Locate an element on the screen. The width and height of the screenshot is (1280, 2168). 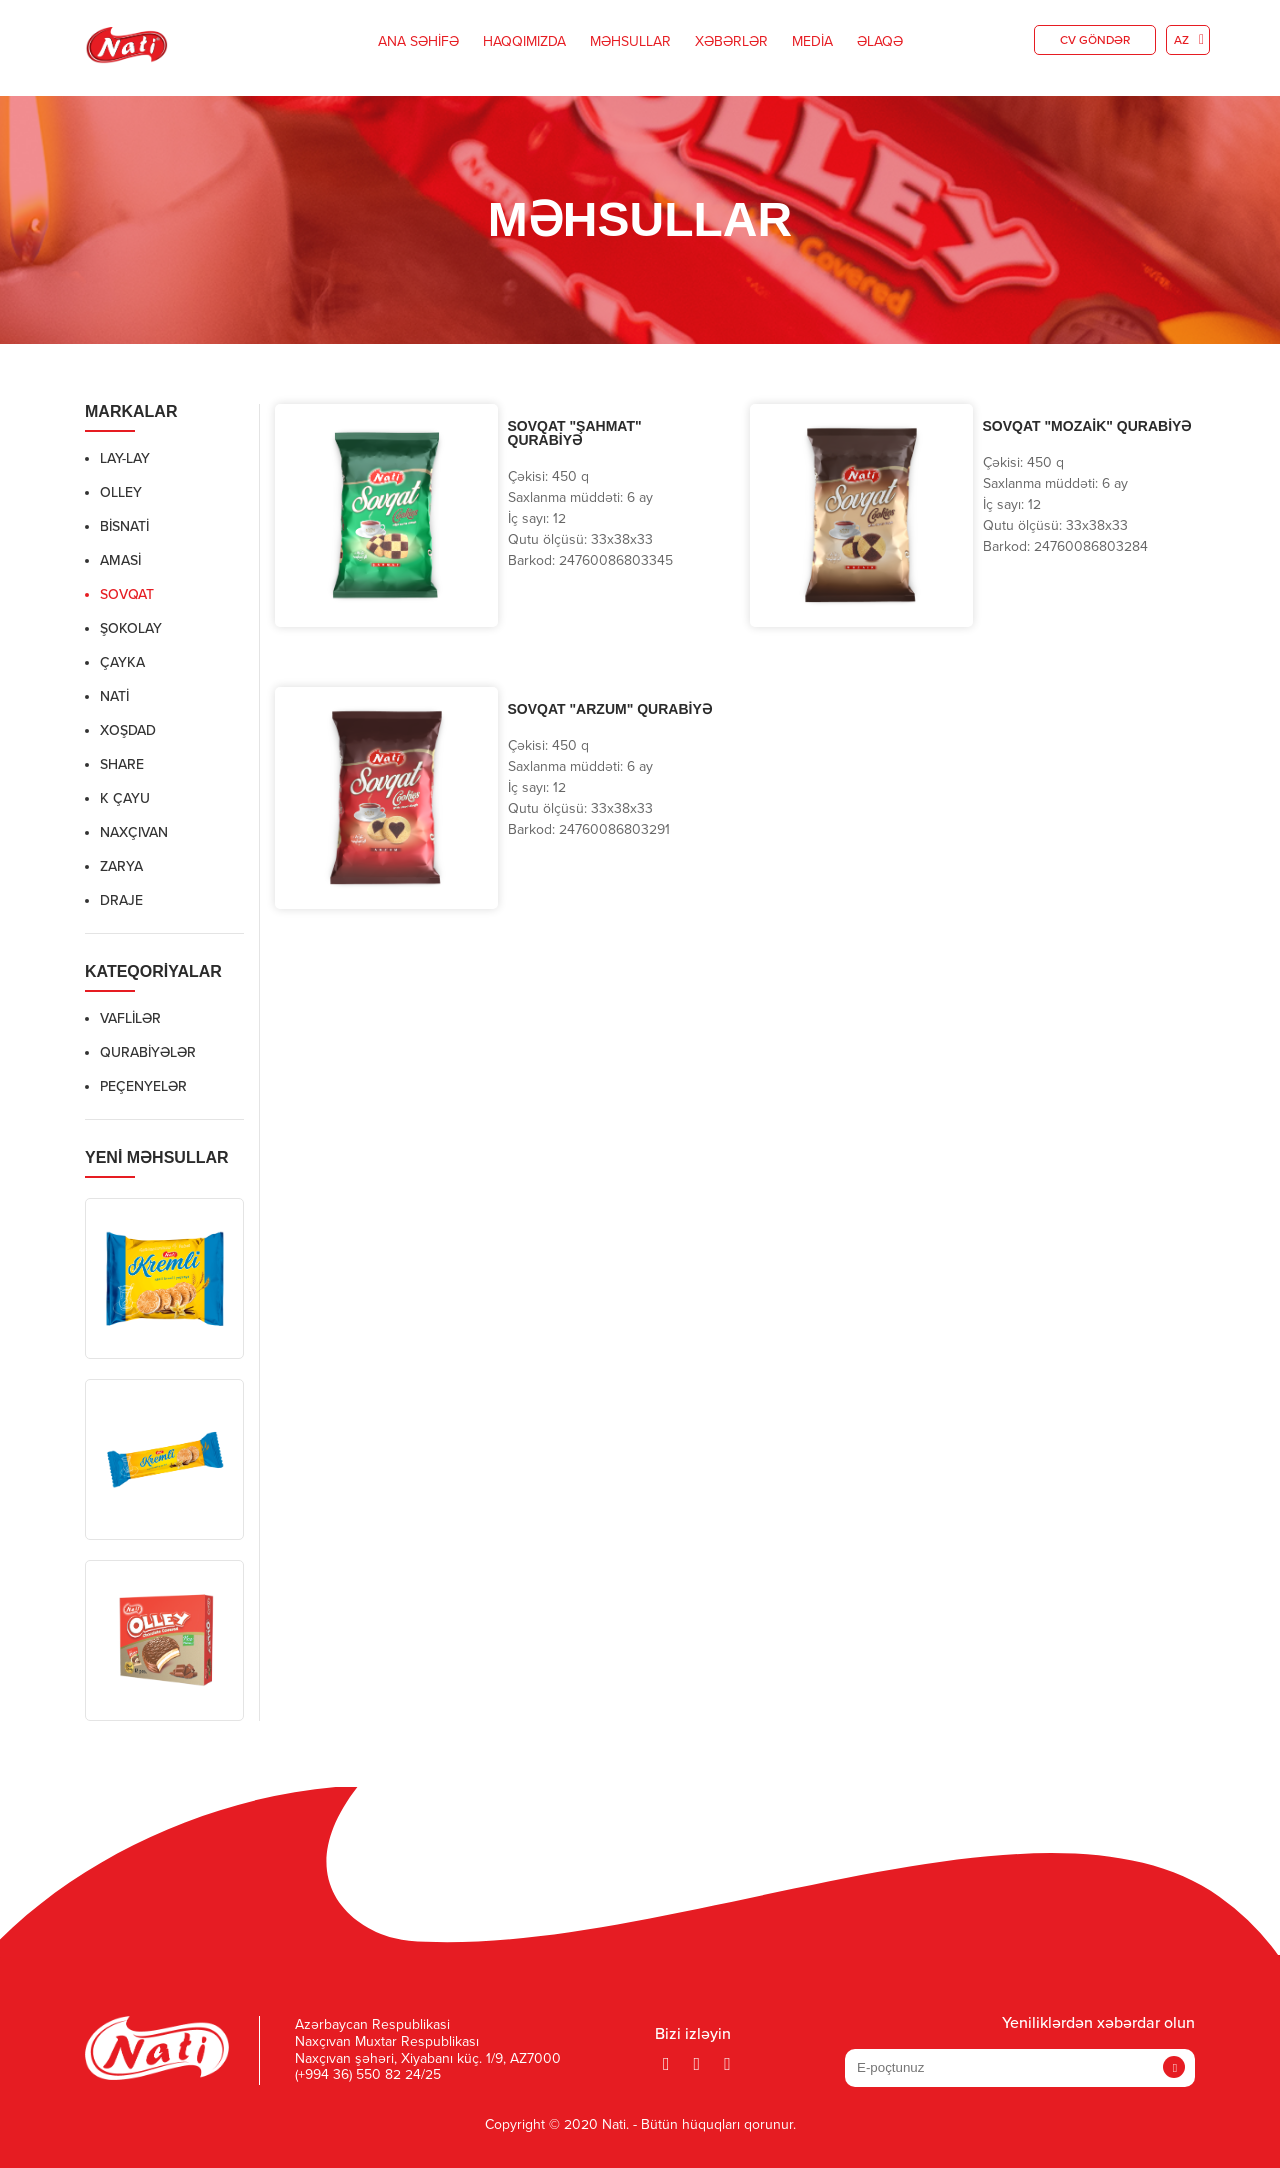
K ÇAYU is located at coordinates (125, 799).